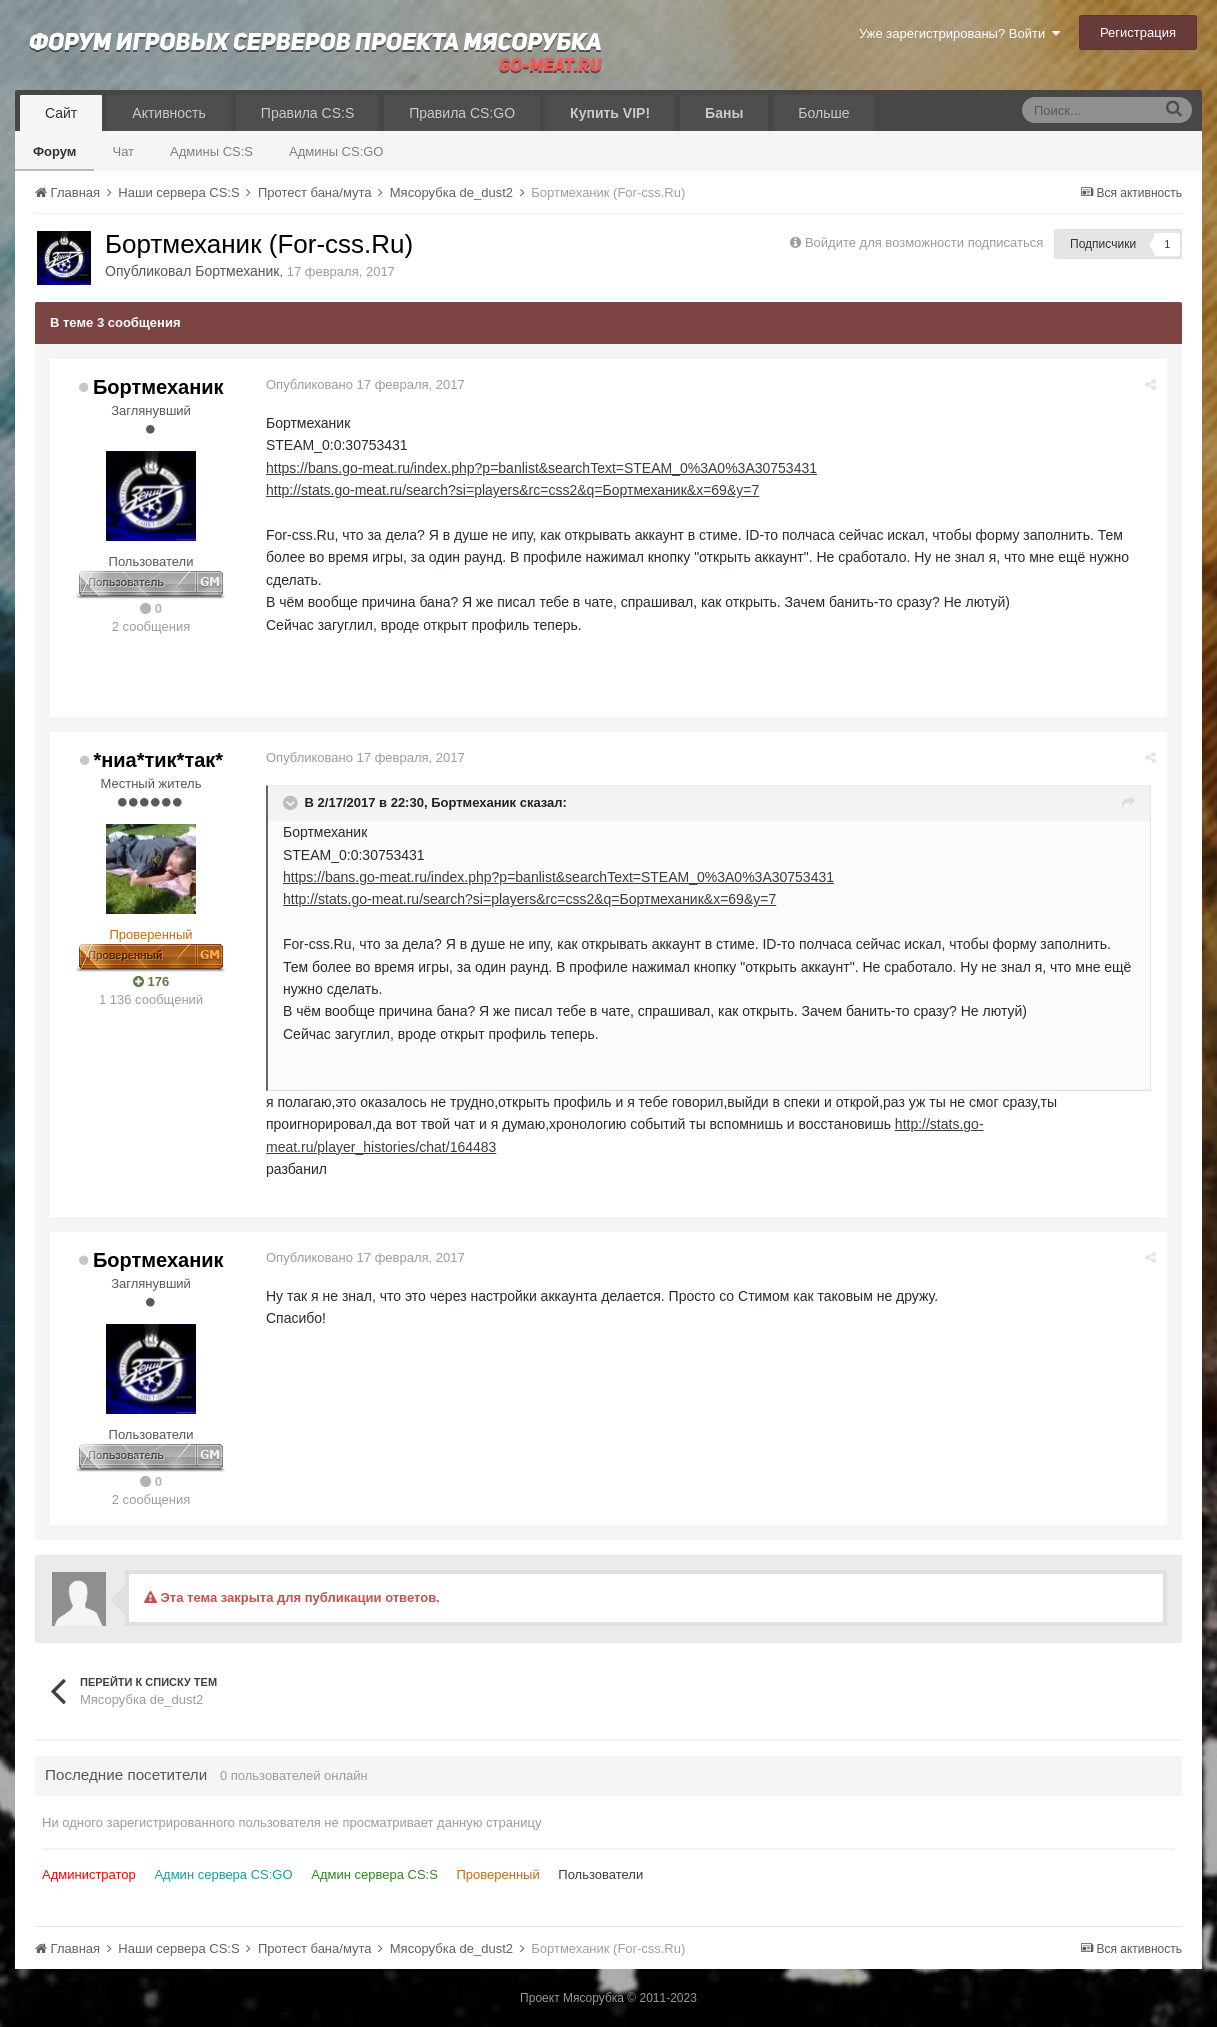 The width and height of the screenshot is (1217, 2027). What do you see at coordinates (365, 384) in the screenshot?
I see `Опубликовано` at bounding box center [365, 384].